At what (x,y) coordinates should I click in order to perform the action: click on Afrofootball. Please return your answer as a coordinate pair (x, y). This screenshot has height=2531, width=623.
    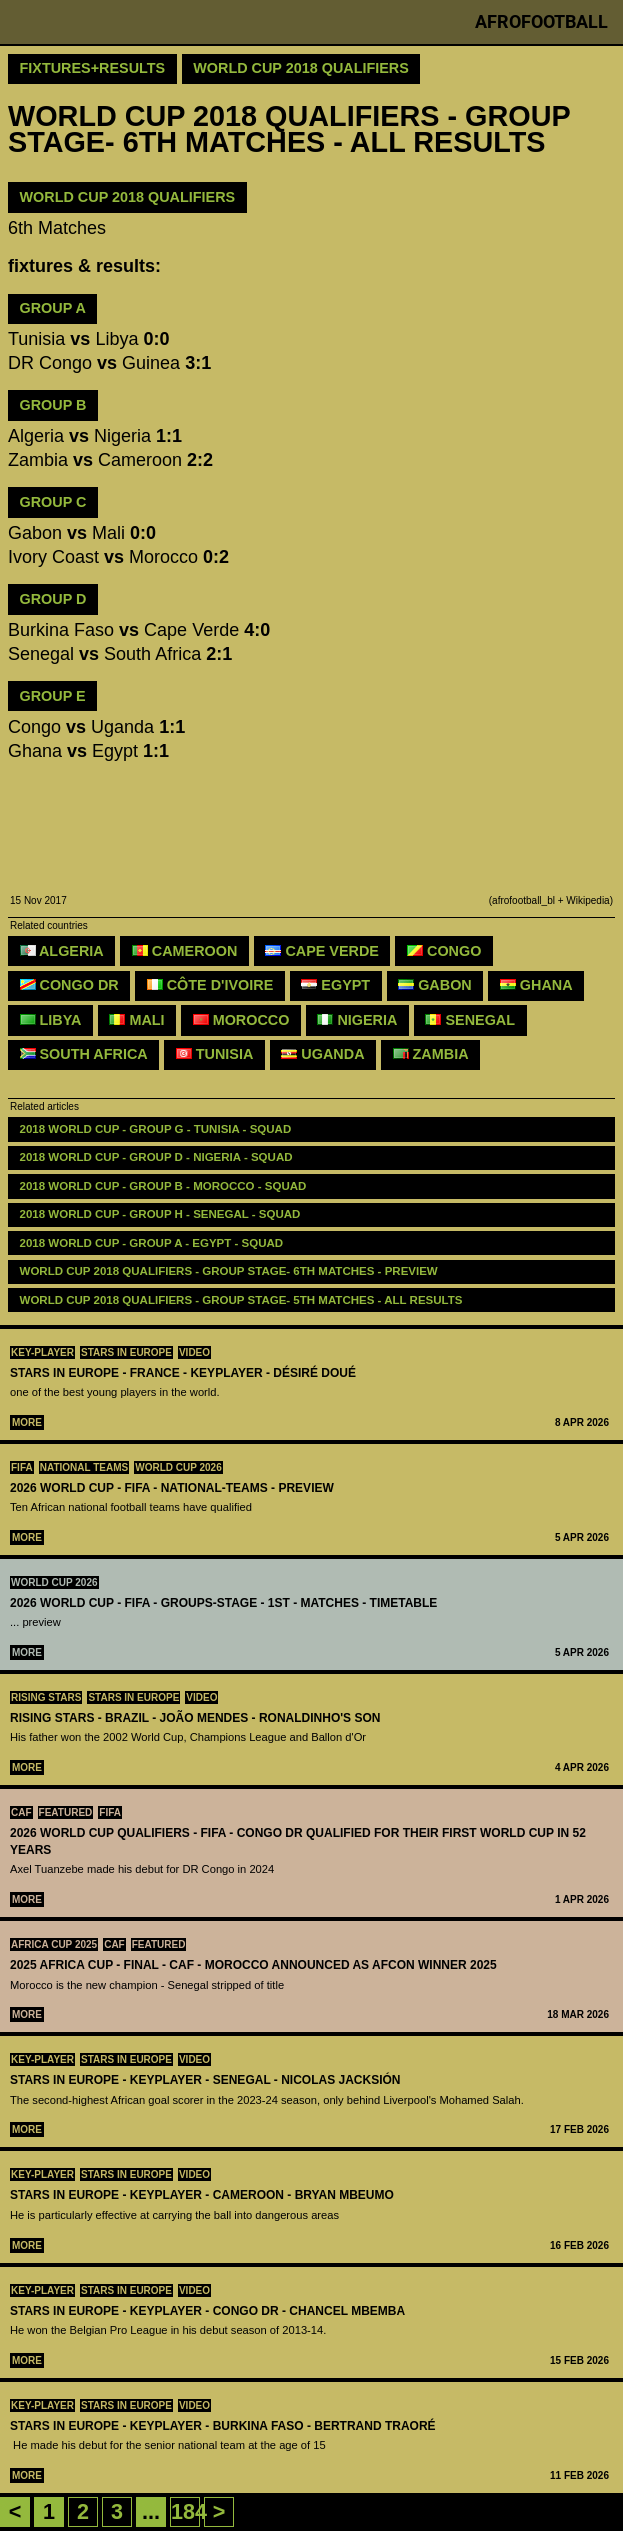
    Looking at the image, I should click on (541, 21).